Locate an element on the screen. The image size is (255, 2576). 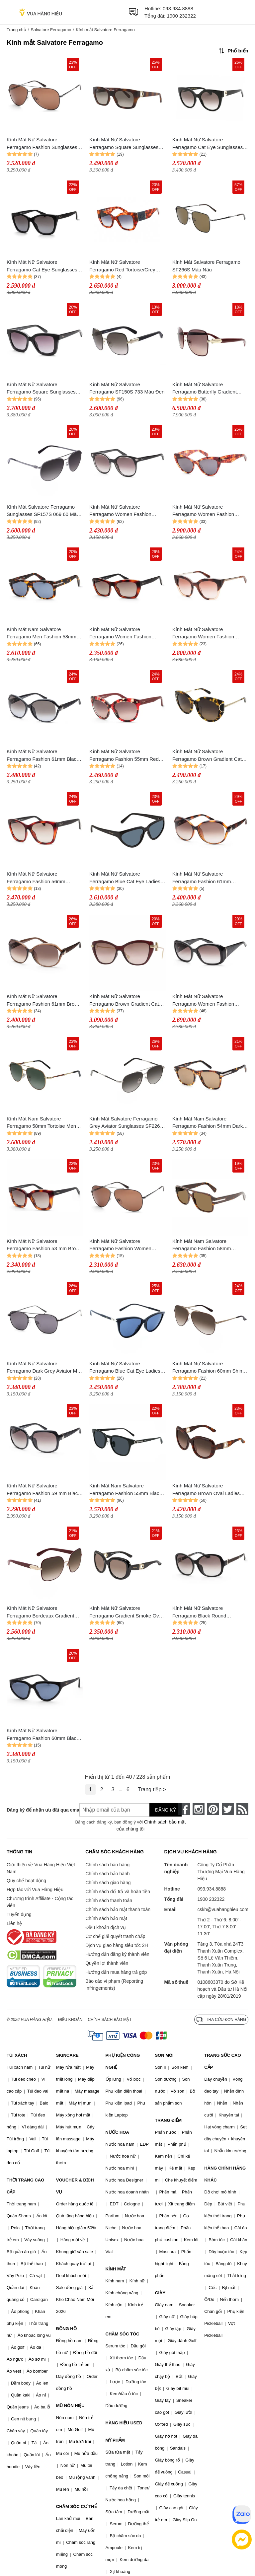
1900 232322 is located at coordinates (181, 16).